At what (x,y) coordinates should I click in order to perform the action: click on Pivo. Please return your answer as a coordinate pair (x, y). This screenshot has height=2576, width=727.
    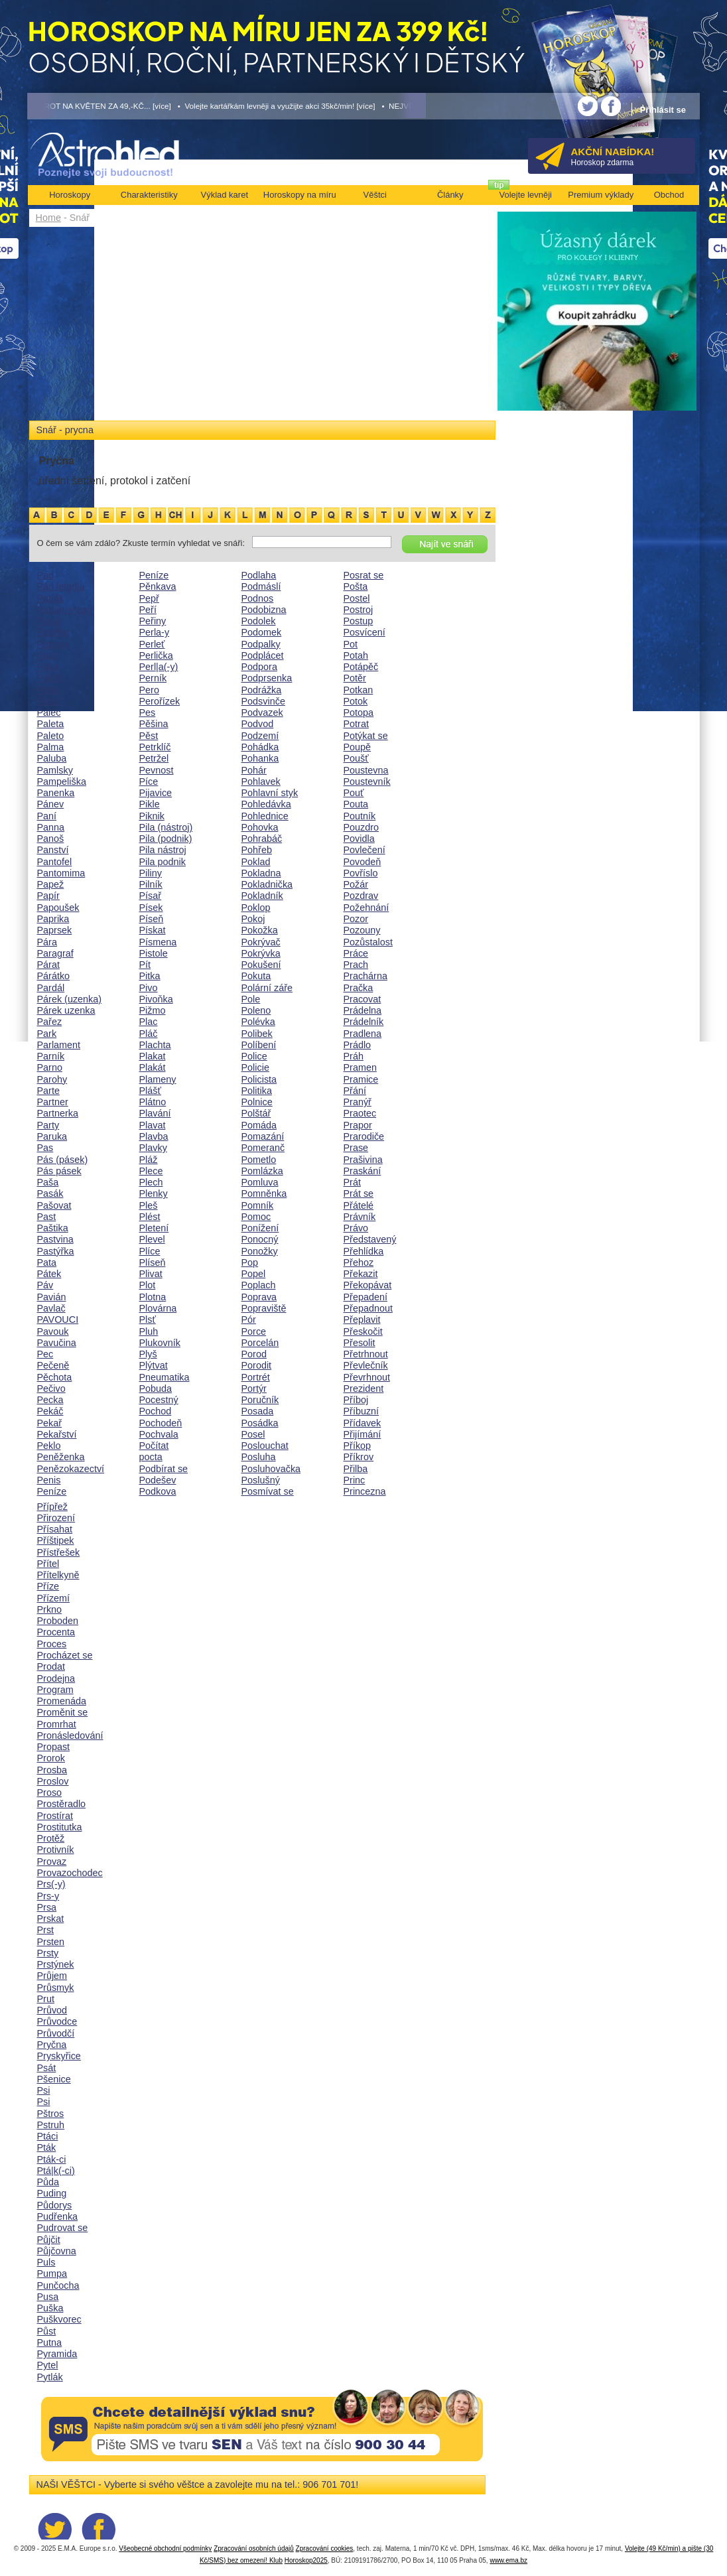
    Looking at the image, I should click on (148, 988).